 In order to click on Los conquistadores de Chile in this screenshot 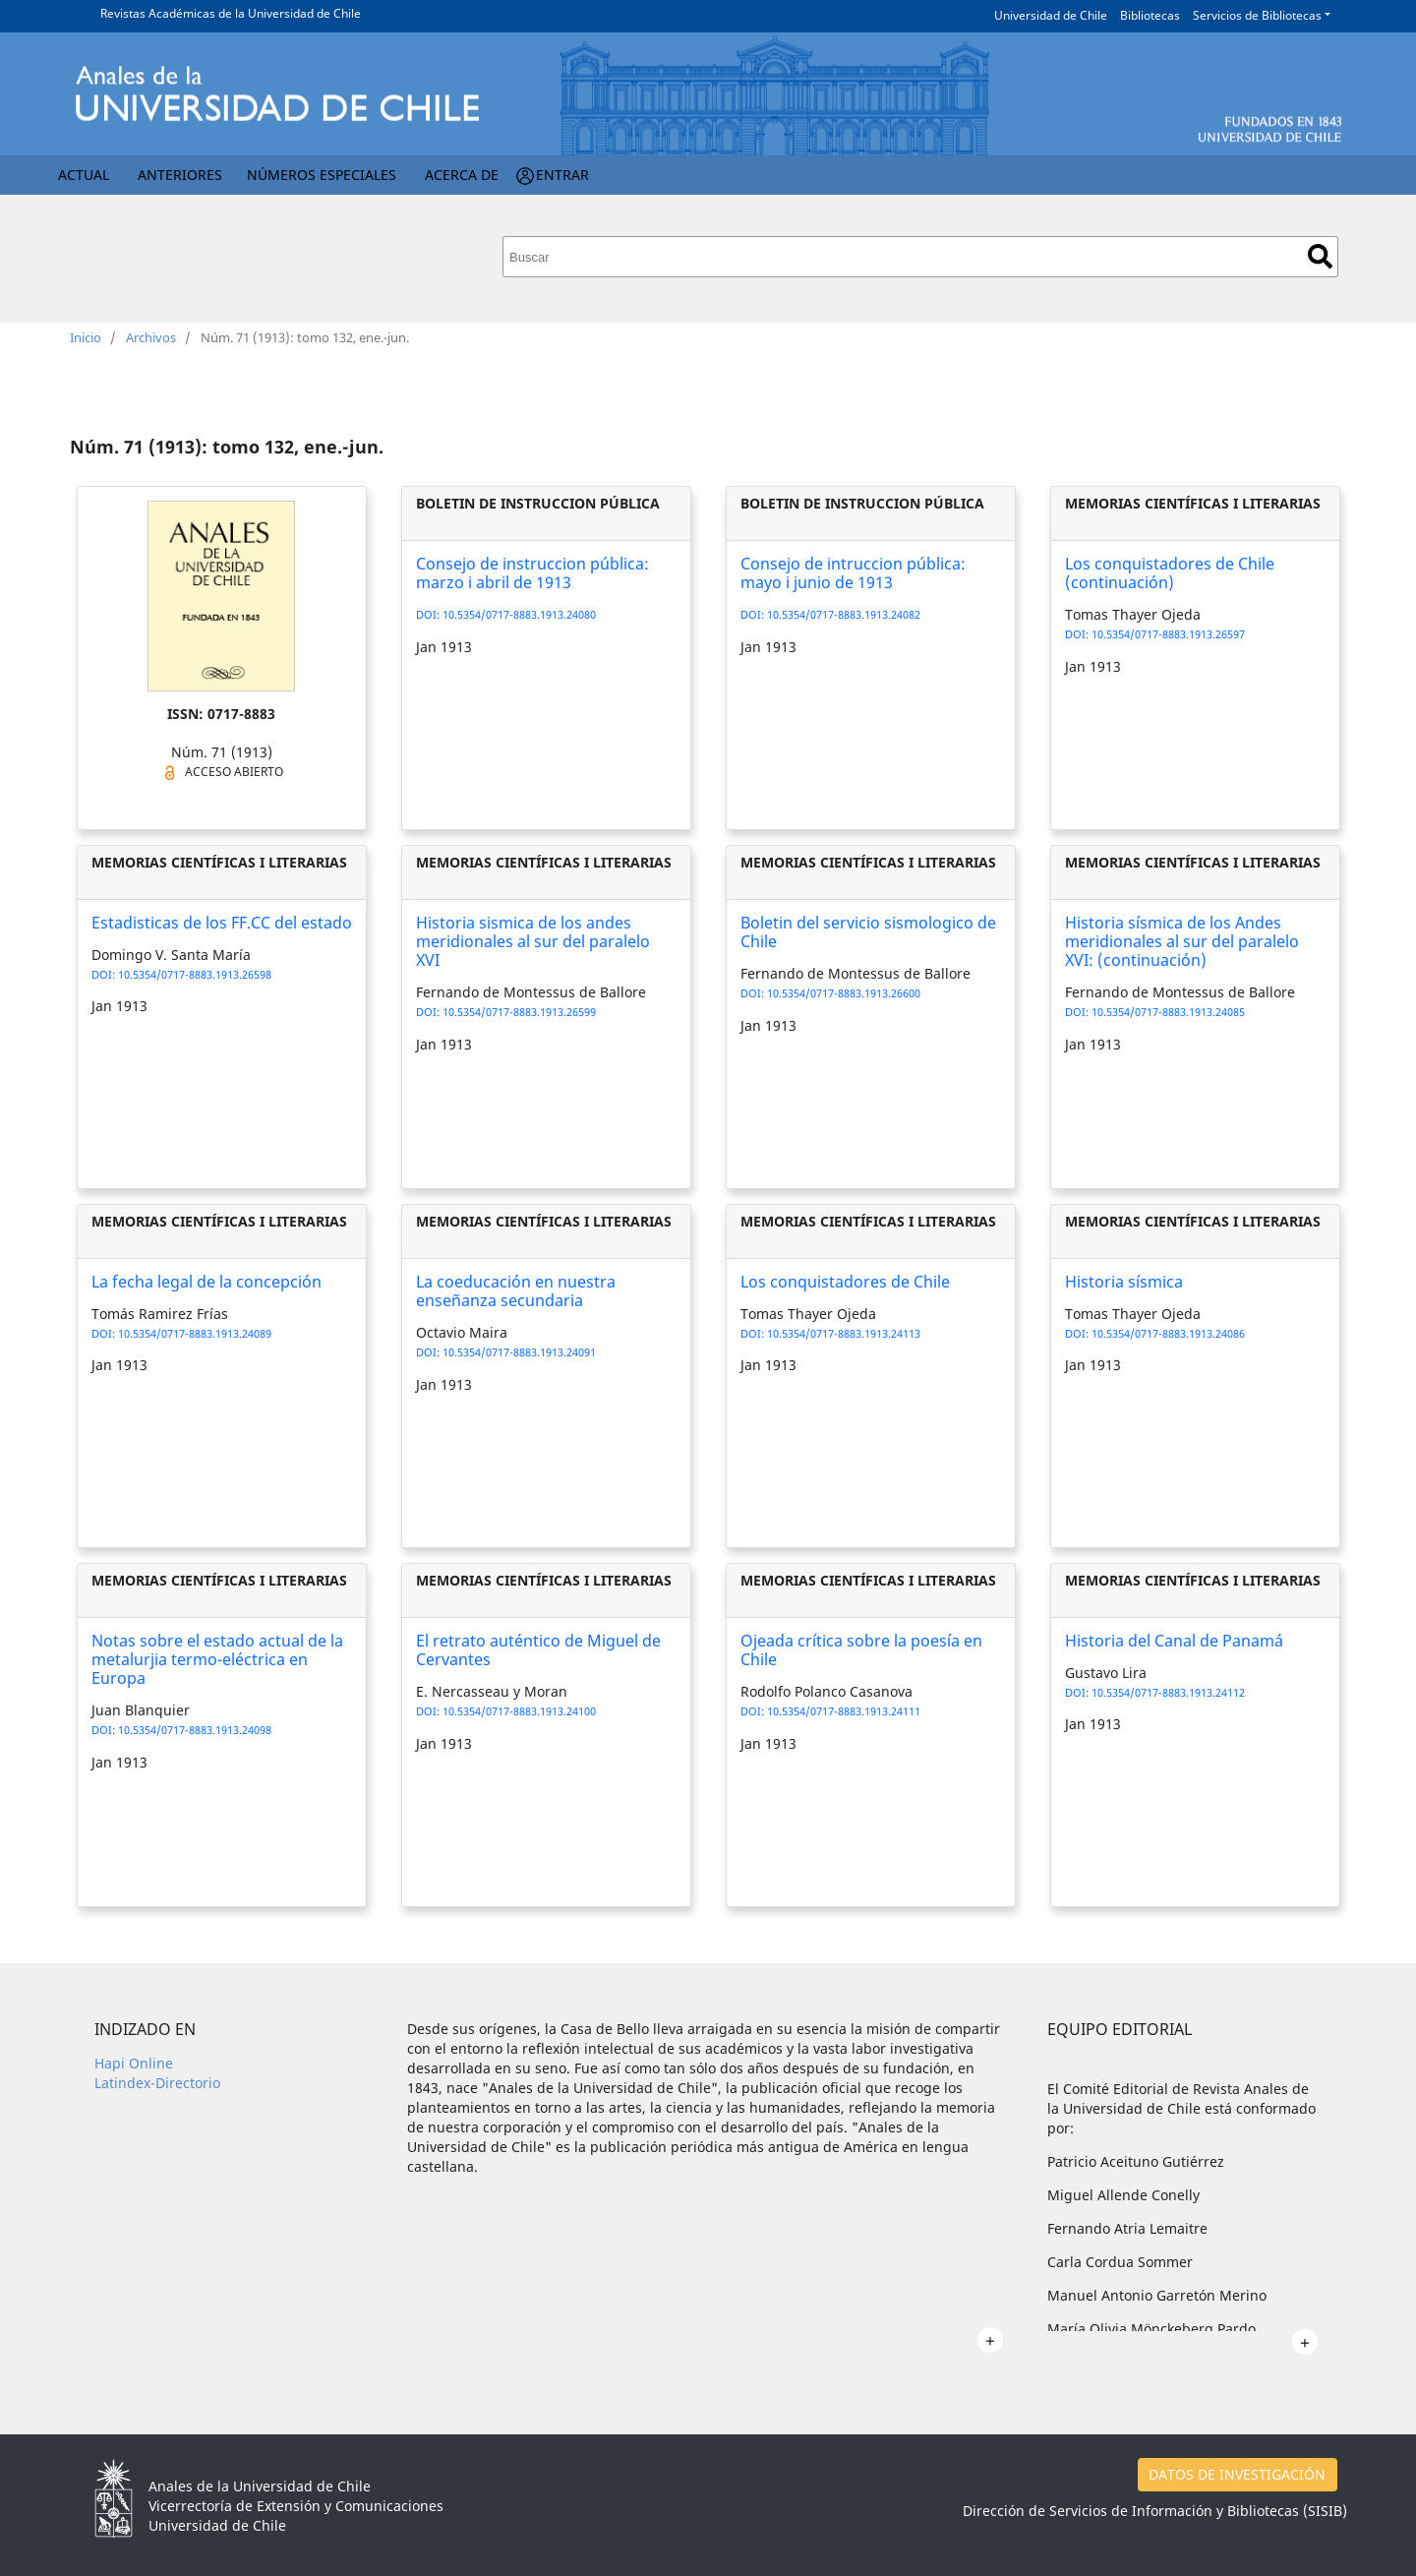, I will do `click(845, 1281)`.